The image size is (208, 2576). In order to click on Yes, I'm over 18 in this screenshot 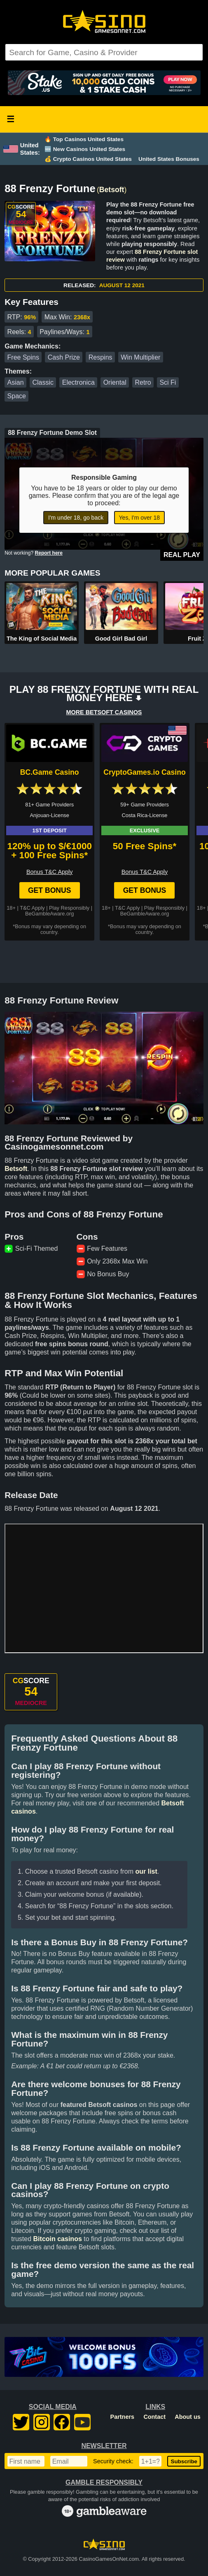, I will do `click(139, 517)`.